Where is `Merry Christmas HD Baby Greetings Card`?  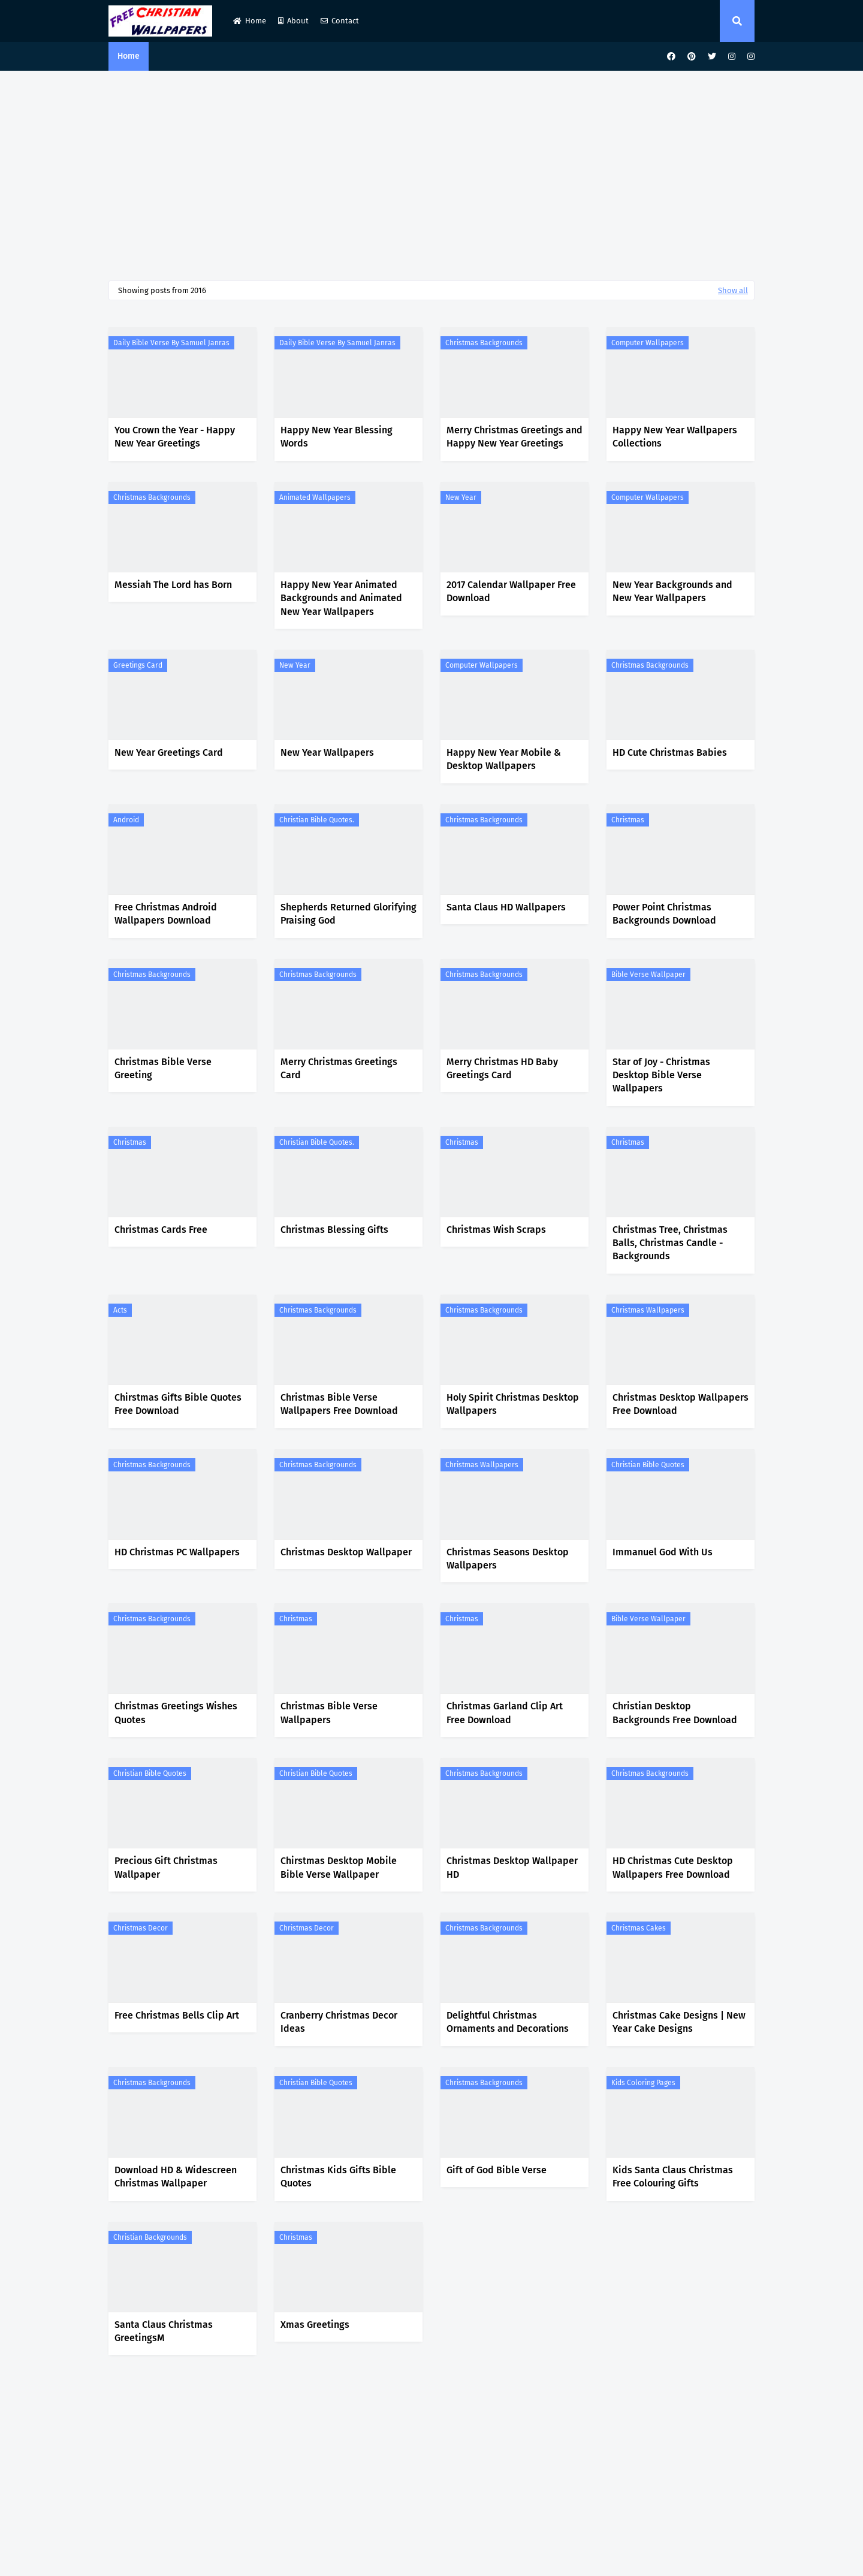
Merry Christmas HD Baby Greetings Card is located at coordinates (502, 1068).